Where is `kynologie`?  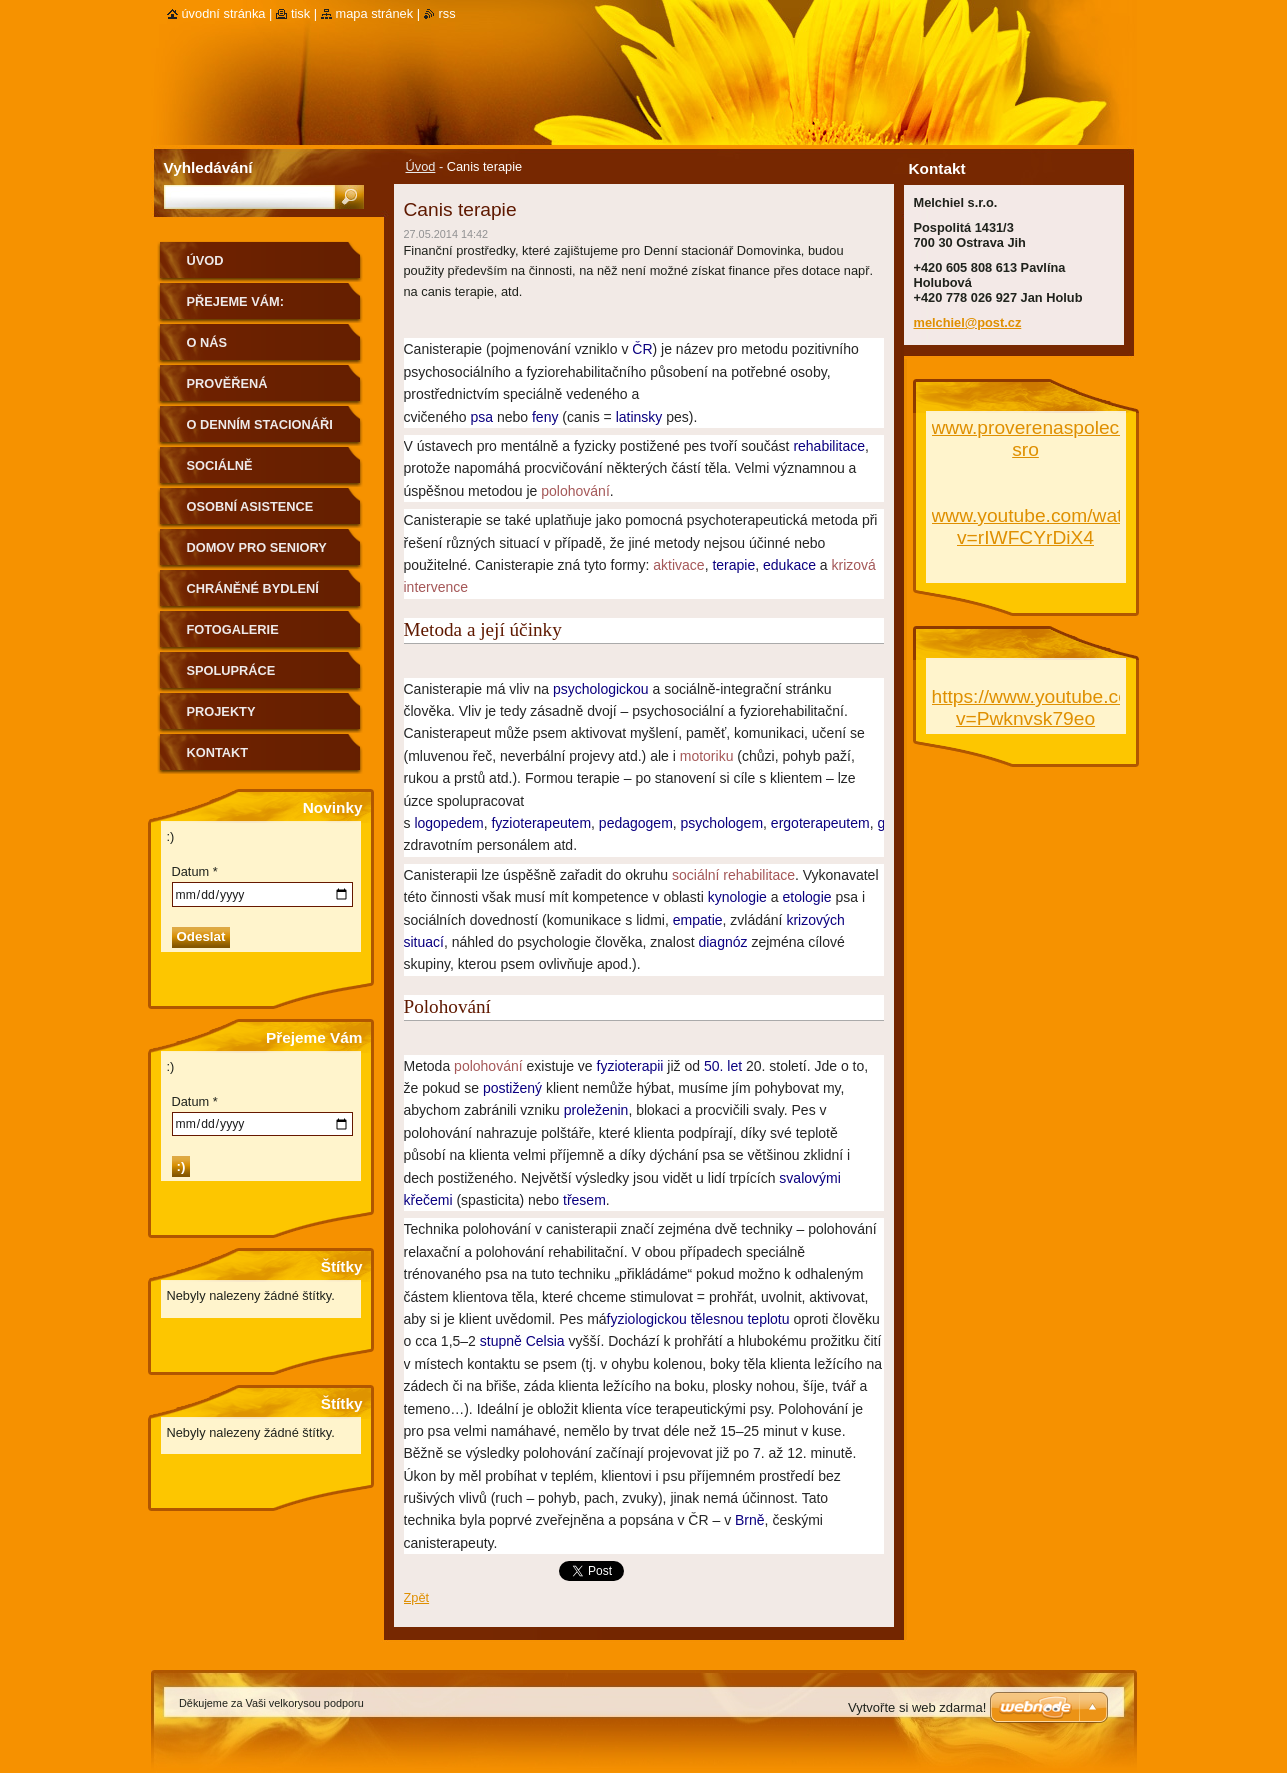
kynologie is located at coordinates (737, 897).